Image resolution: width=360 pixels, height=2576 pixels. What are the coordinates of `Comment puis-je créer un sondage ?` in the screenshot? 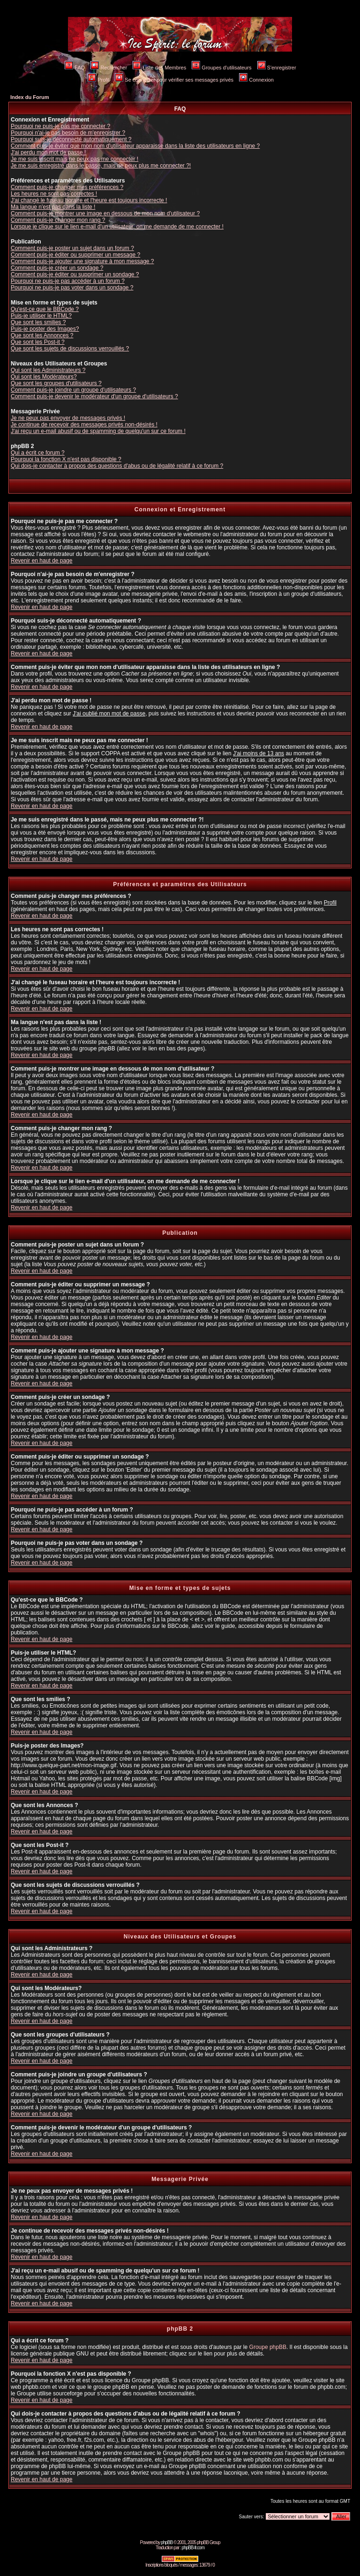 It's located at (57, 268).